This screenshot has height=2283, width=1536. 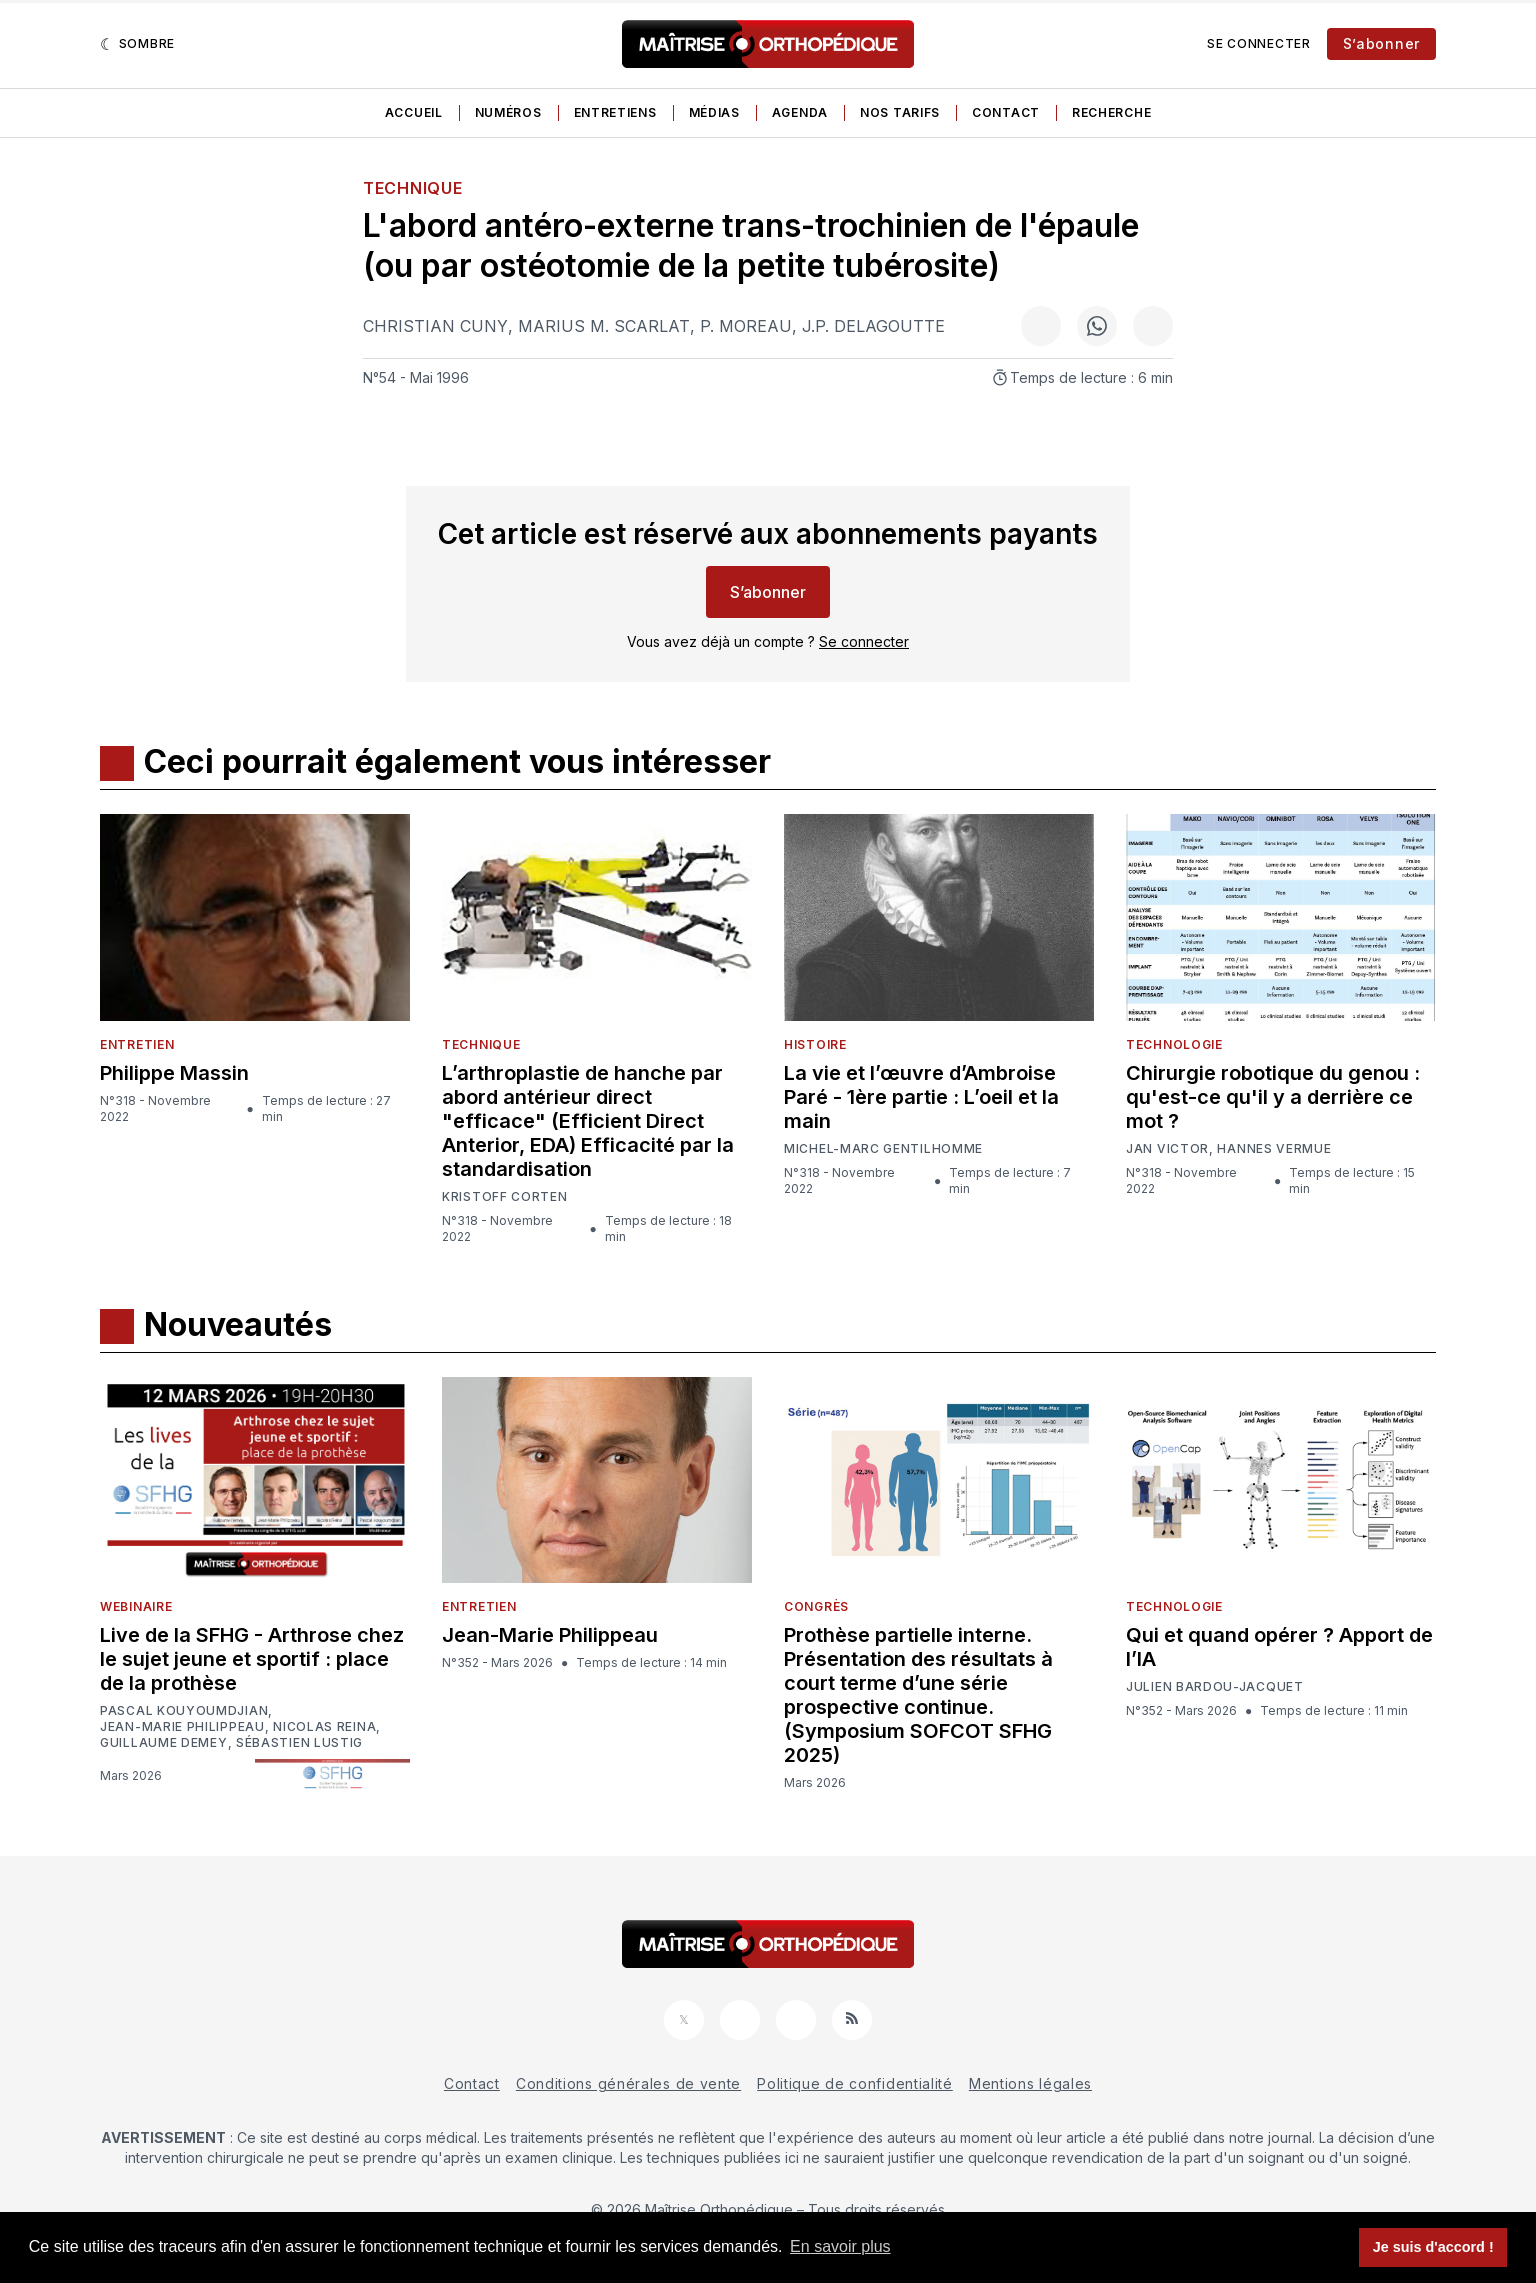 What do you see at coordinates (840, 2246) in the screenshot?
I see `En savoir plus [button]` at bounding box center [840, 2246].